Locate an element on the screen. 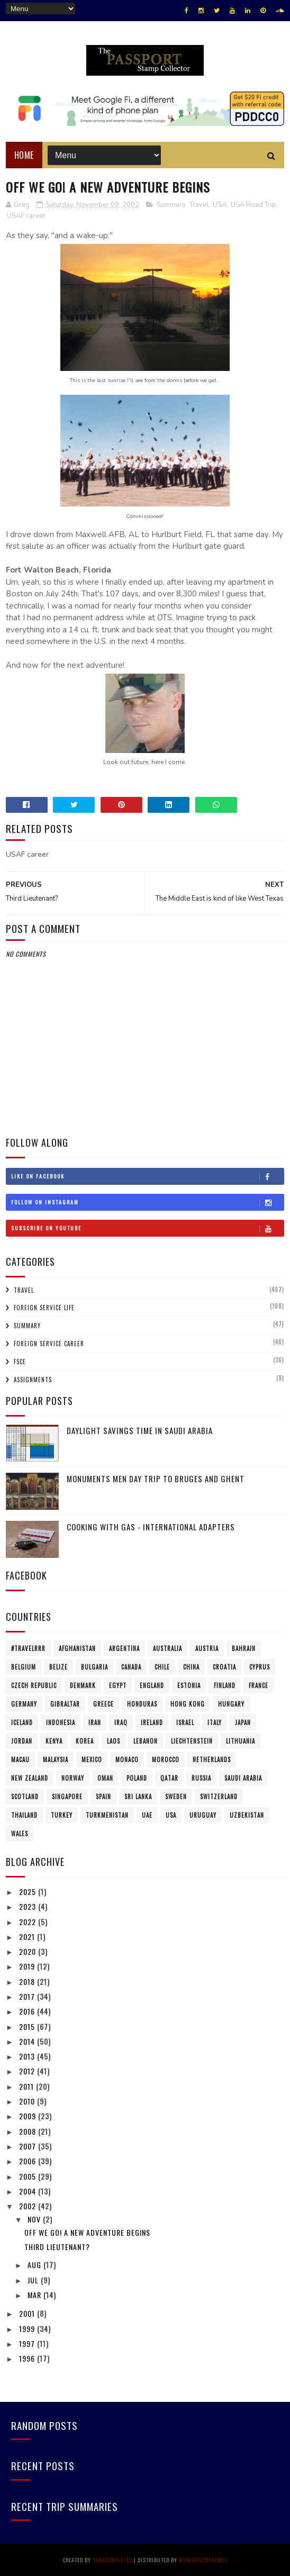 Image resolution: width=290 pixels, height=2576 pixels. Australia is located at coordinates (167, 1648).